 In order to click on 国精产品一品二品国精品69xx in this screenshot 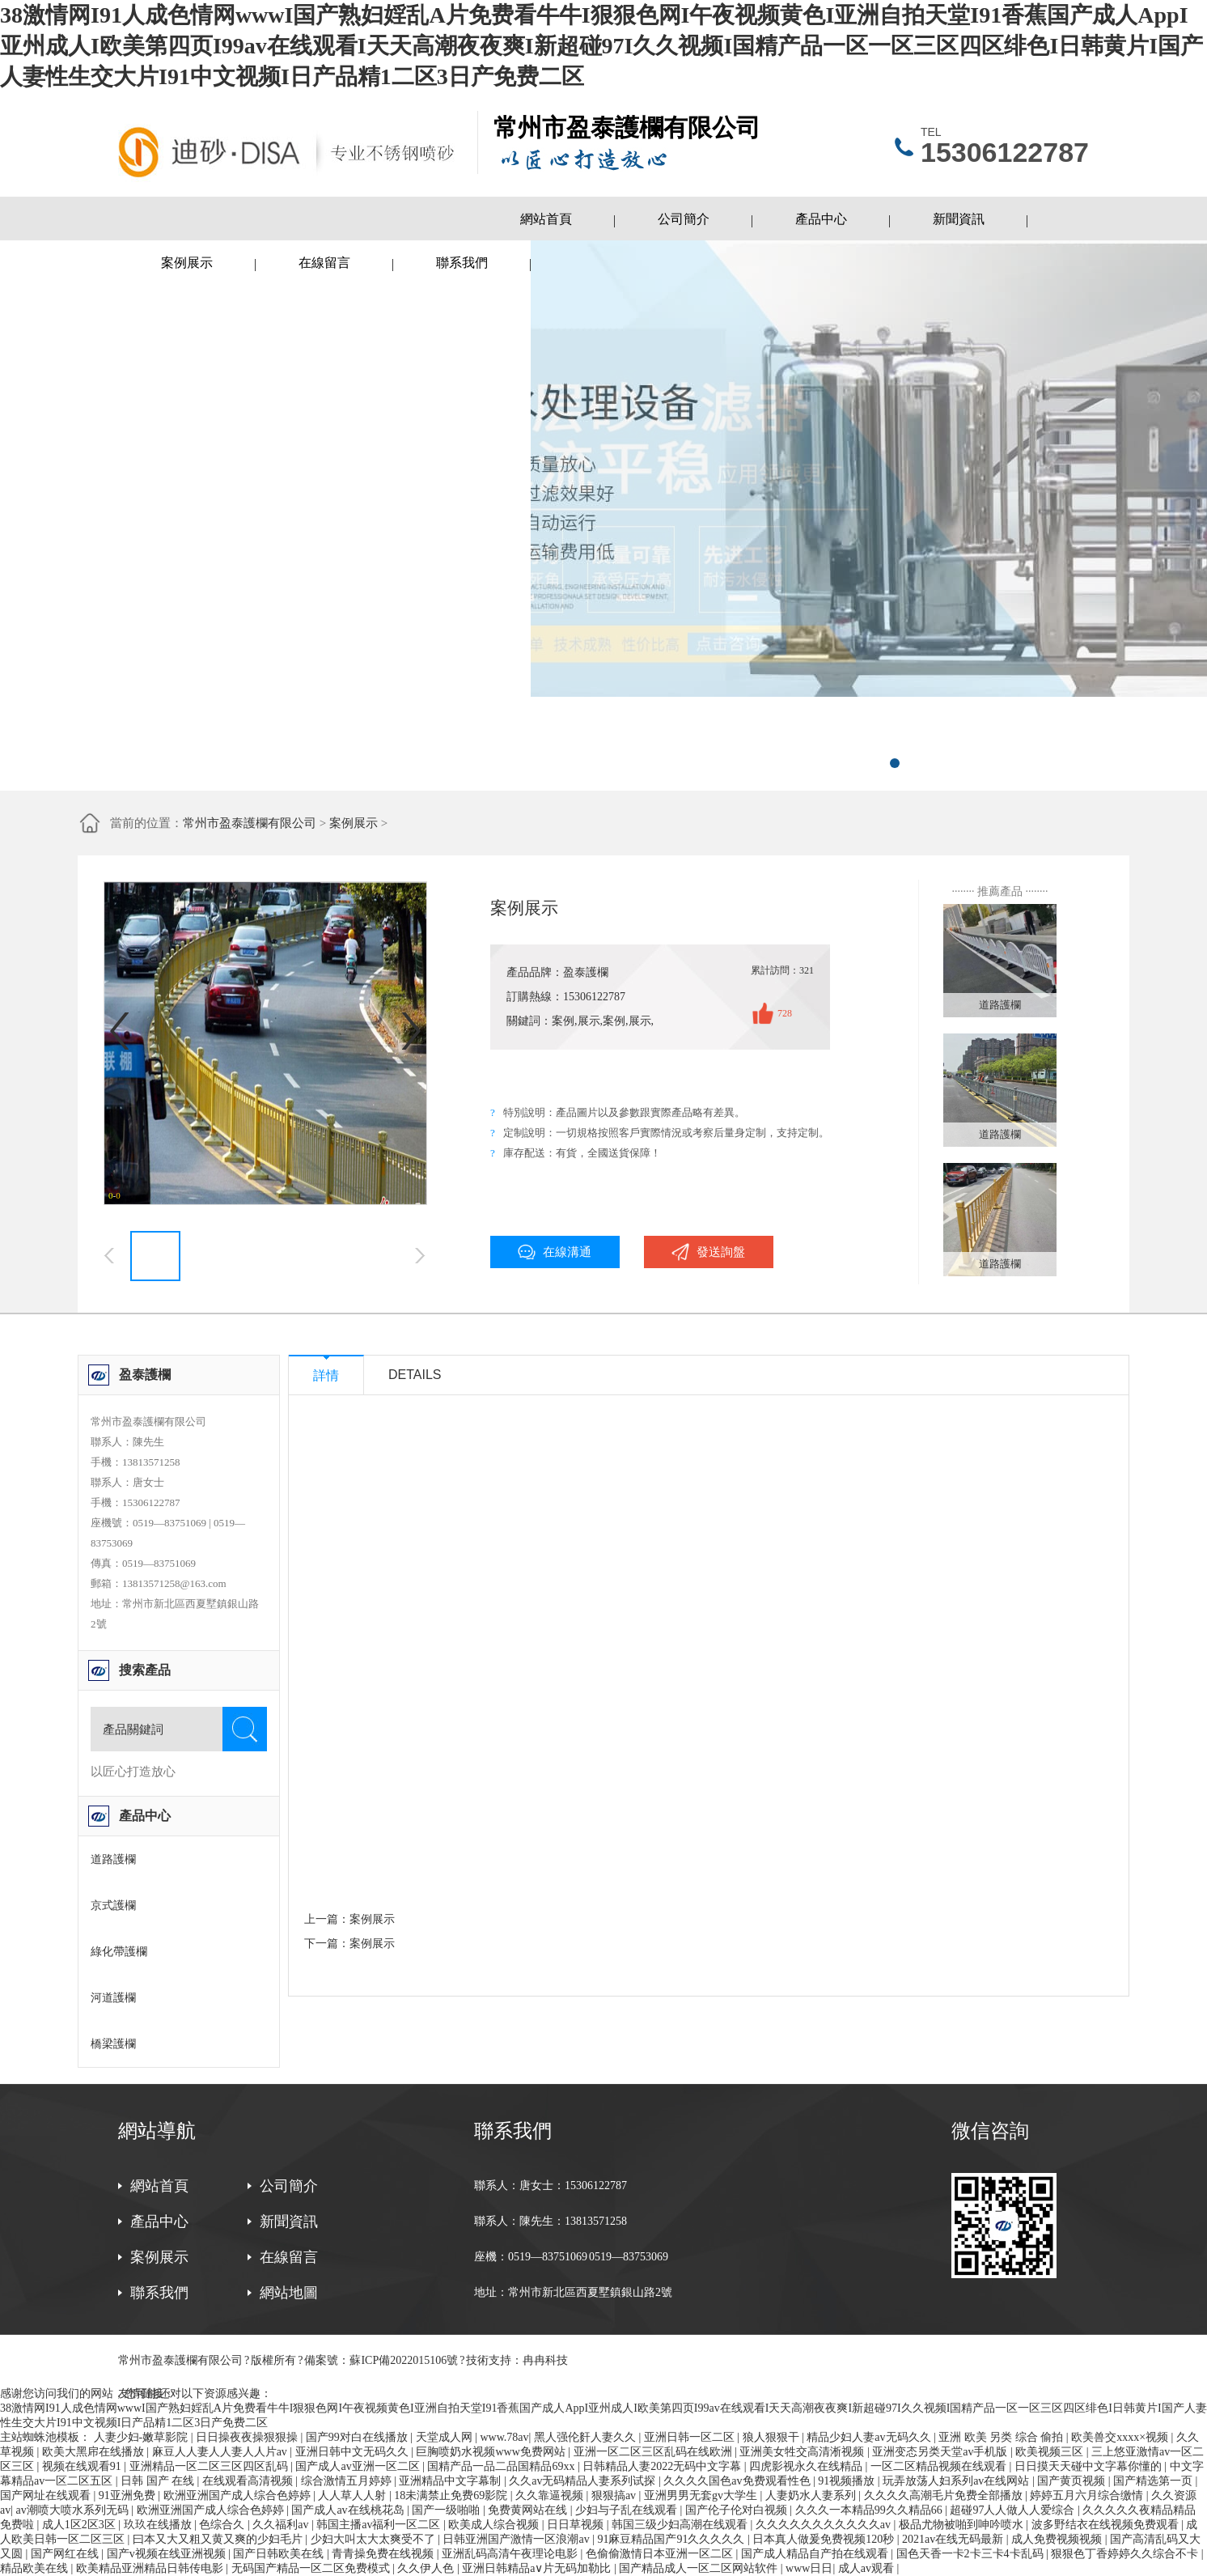, I will do `click(502, 2466)`.